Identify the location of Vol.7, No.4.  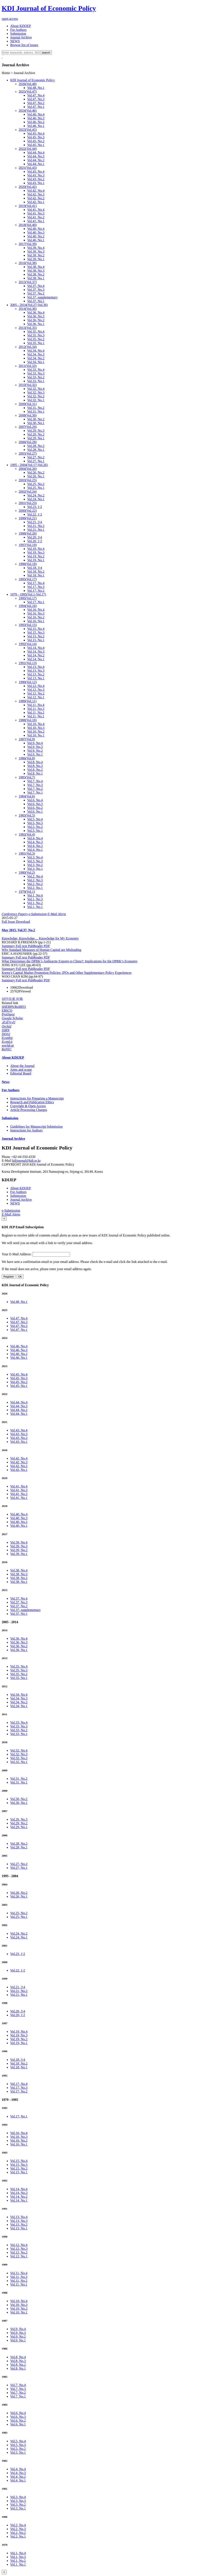
(35, 781).